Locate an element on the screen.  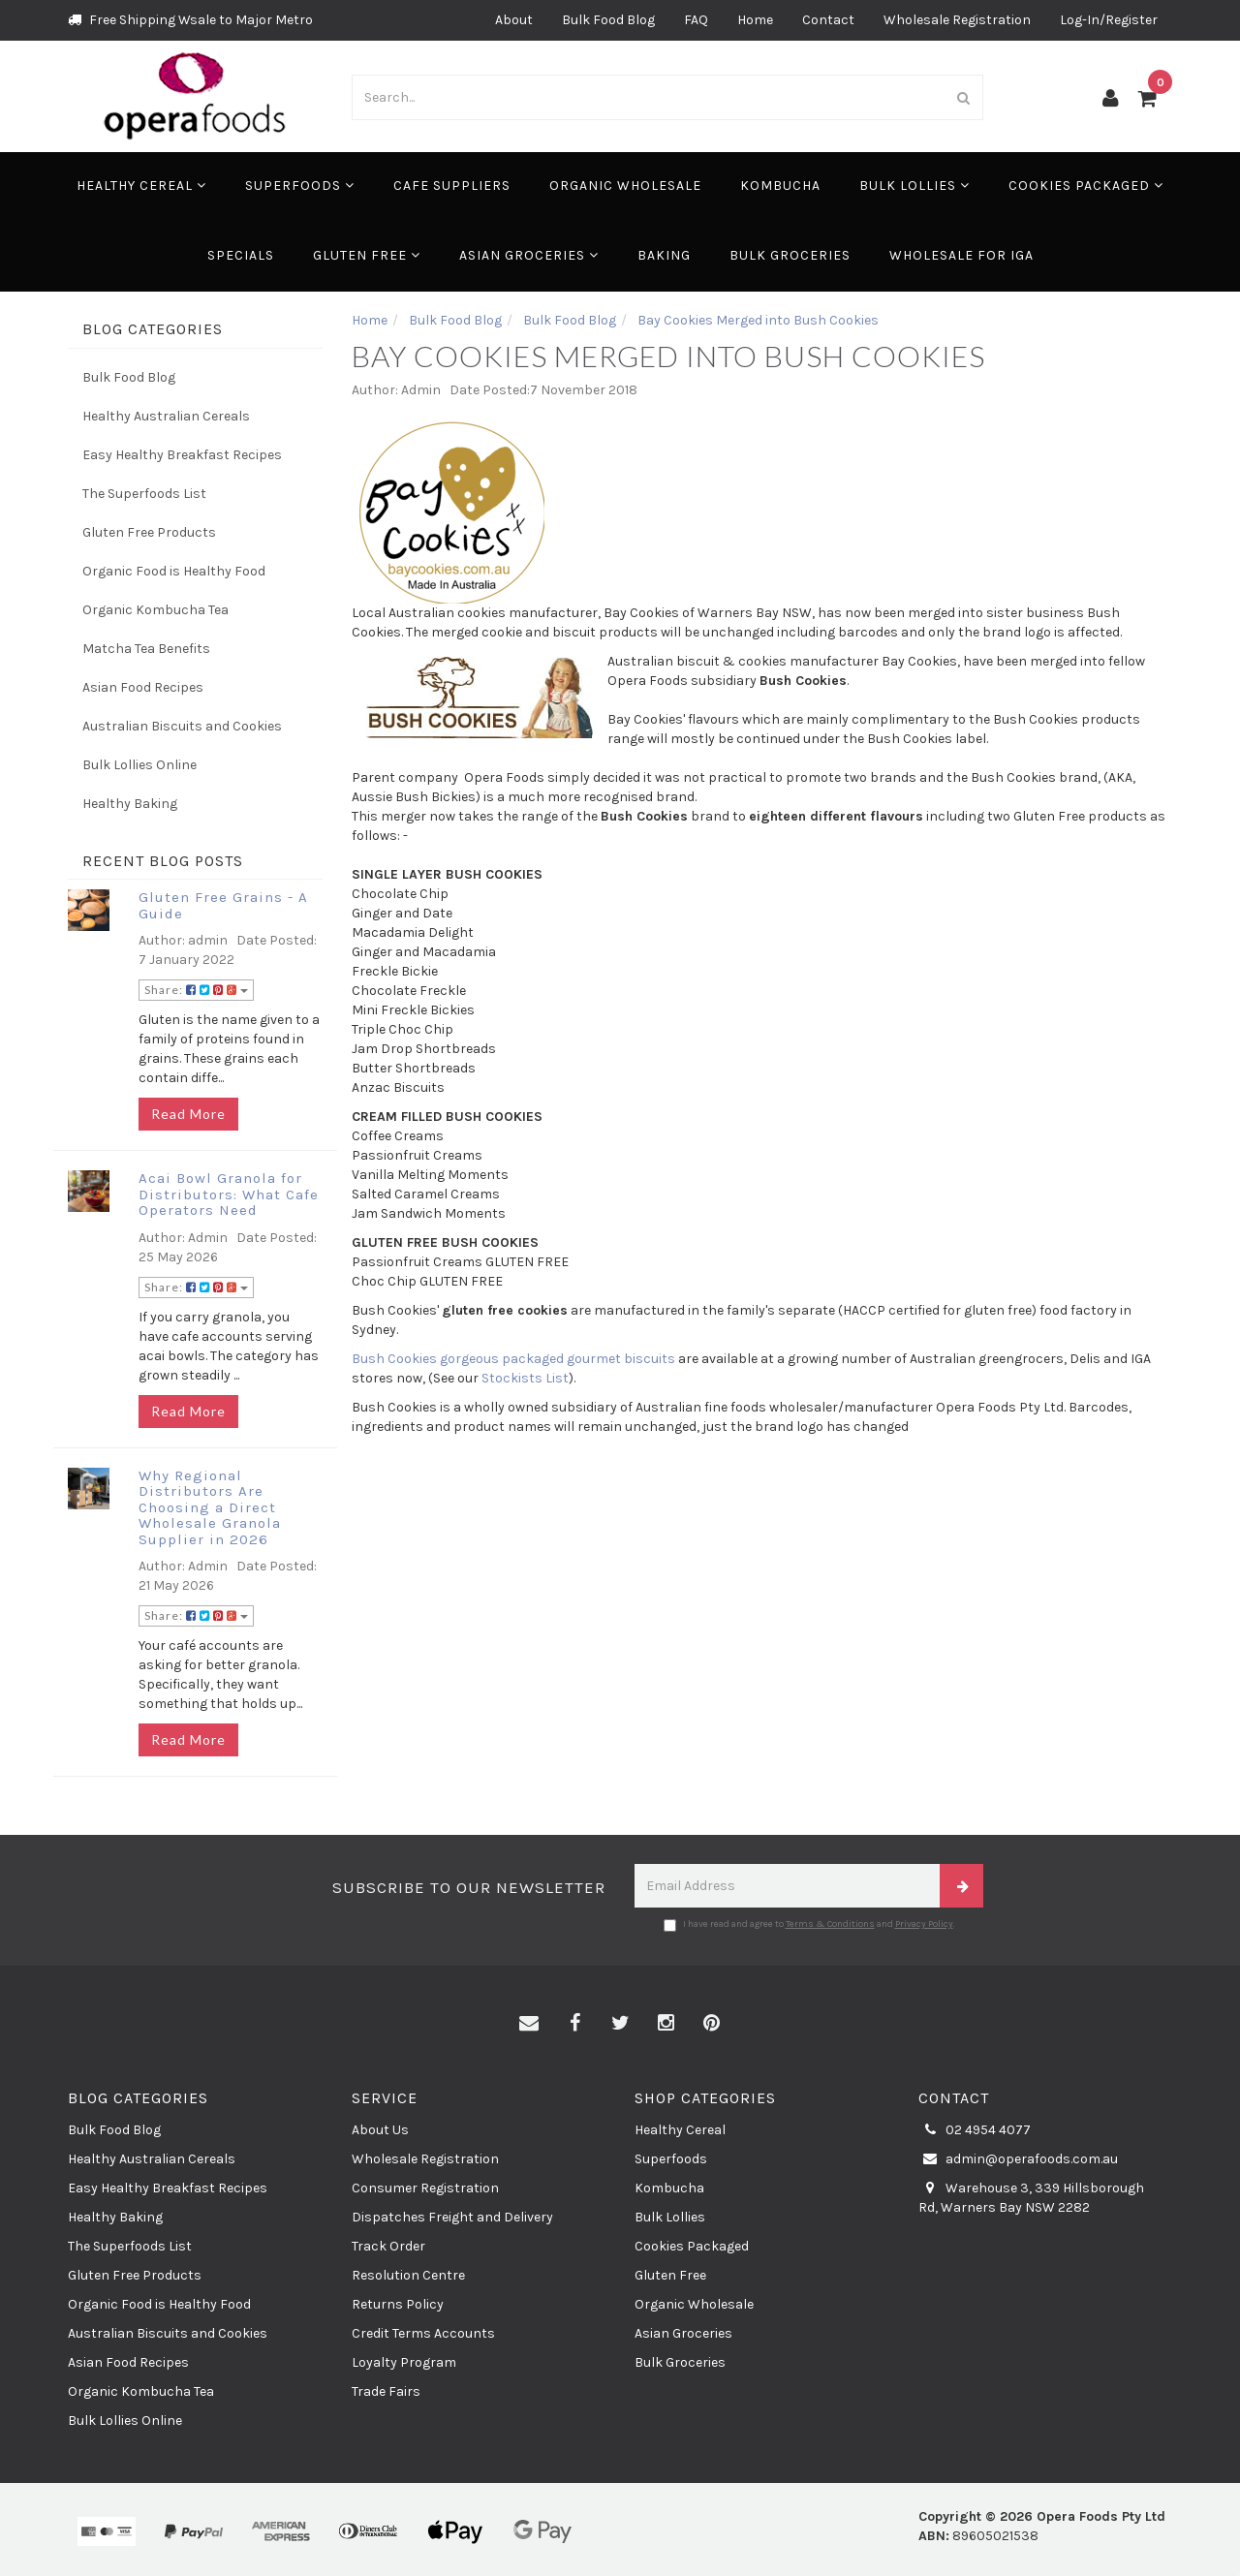
Gluten Free Products is located at coordinates (149, 532).